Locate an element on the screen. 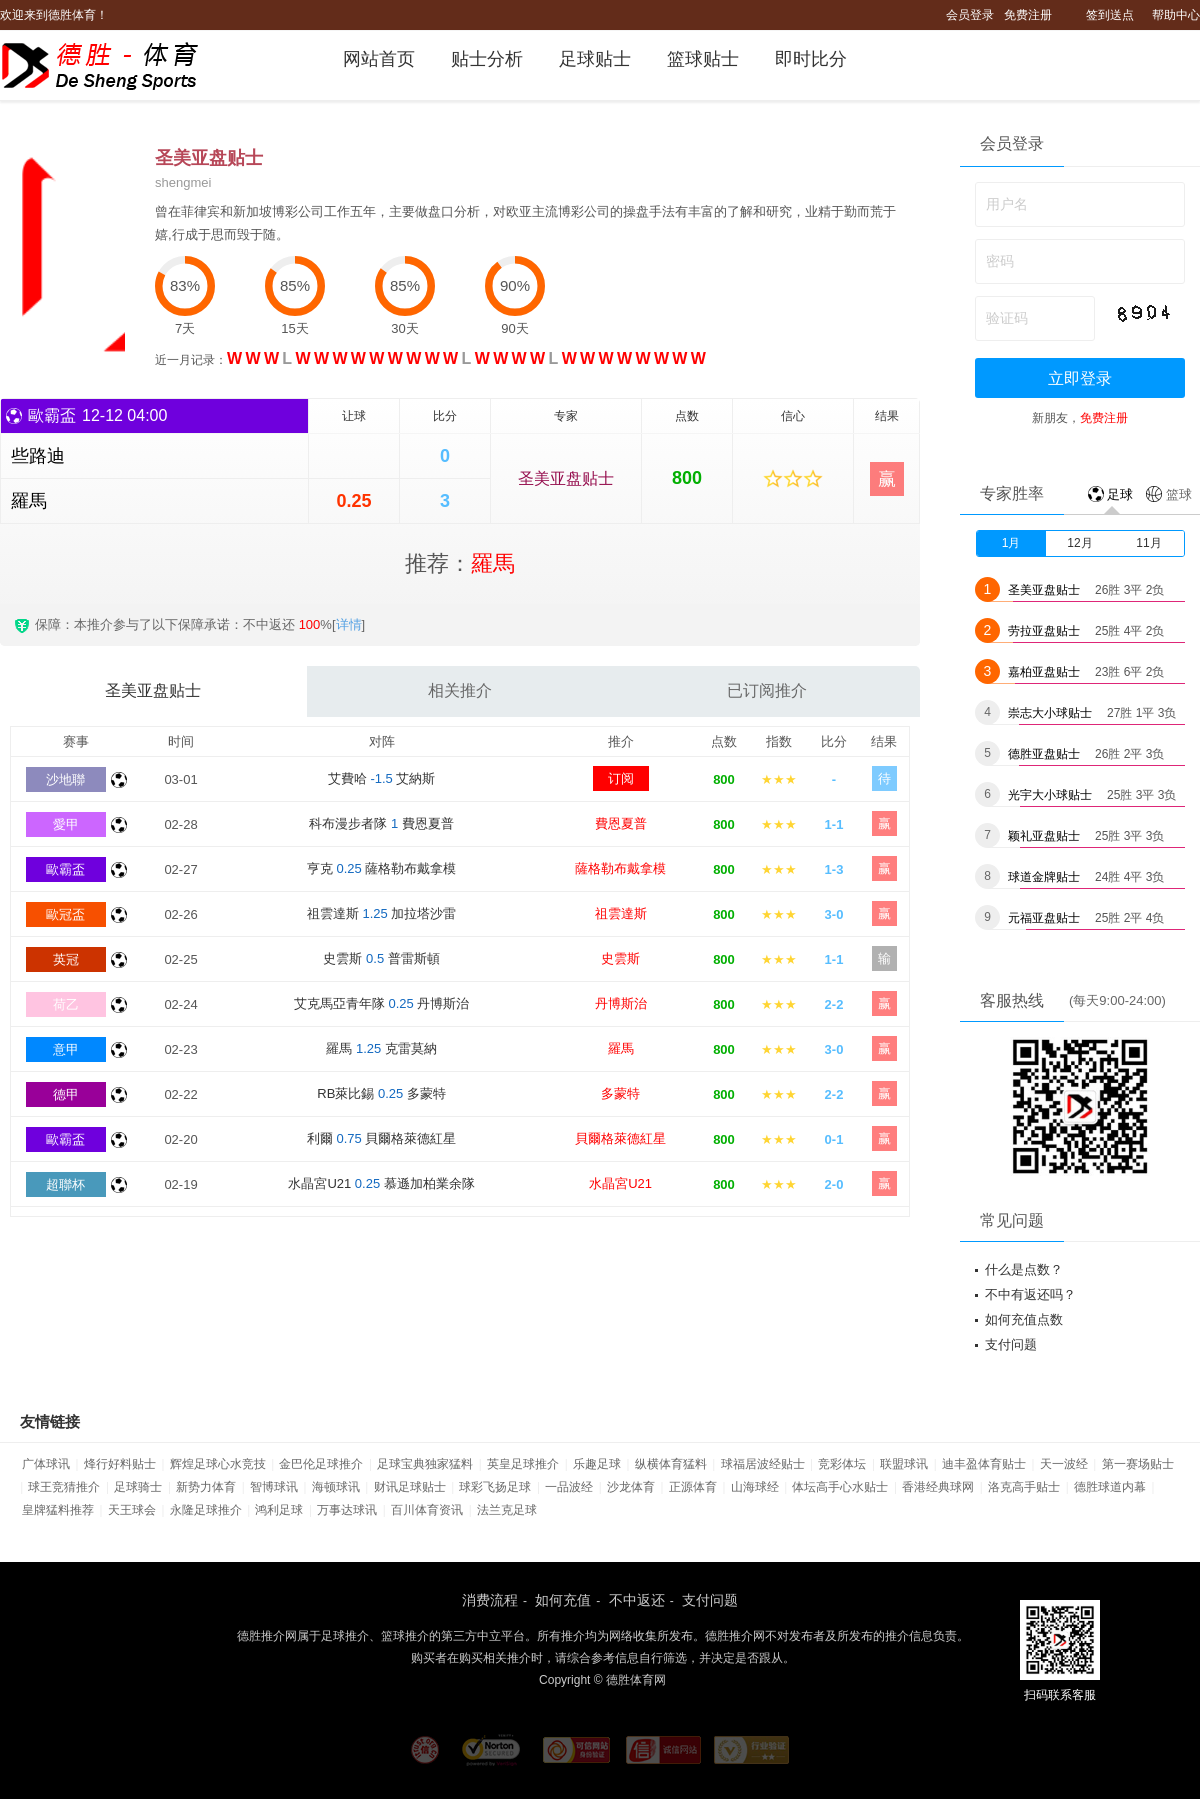 This screenshot has height=1799, width=1200. 沙龙体育 is located at coordinates (631, 1487).